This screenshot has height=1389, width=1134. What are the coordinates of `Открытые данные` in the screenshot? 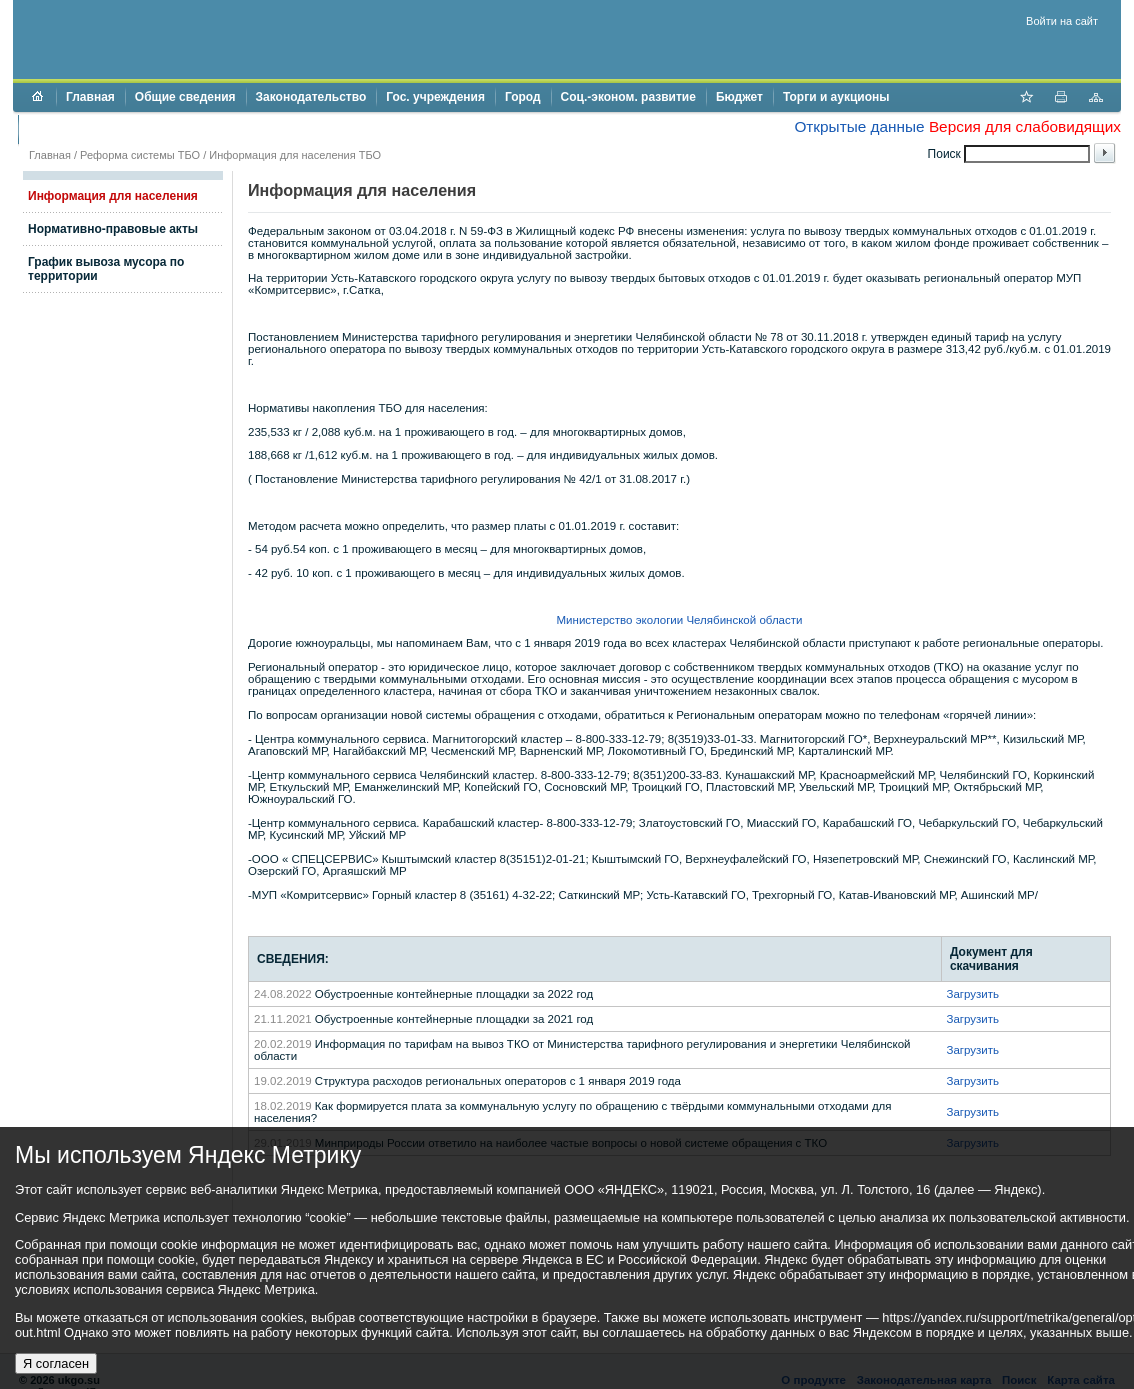 It's located at (859, 126).